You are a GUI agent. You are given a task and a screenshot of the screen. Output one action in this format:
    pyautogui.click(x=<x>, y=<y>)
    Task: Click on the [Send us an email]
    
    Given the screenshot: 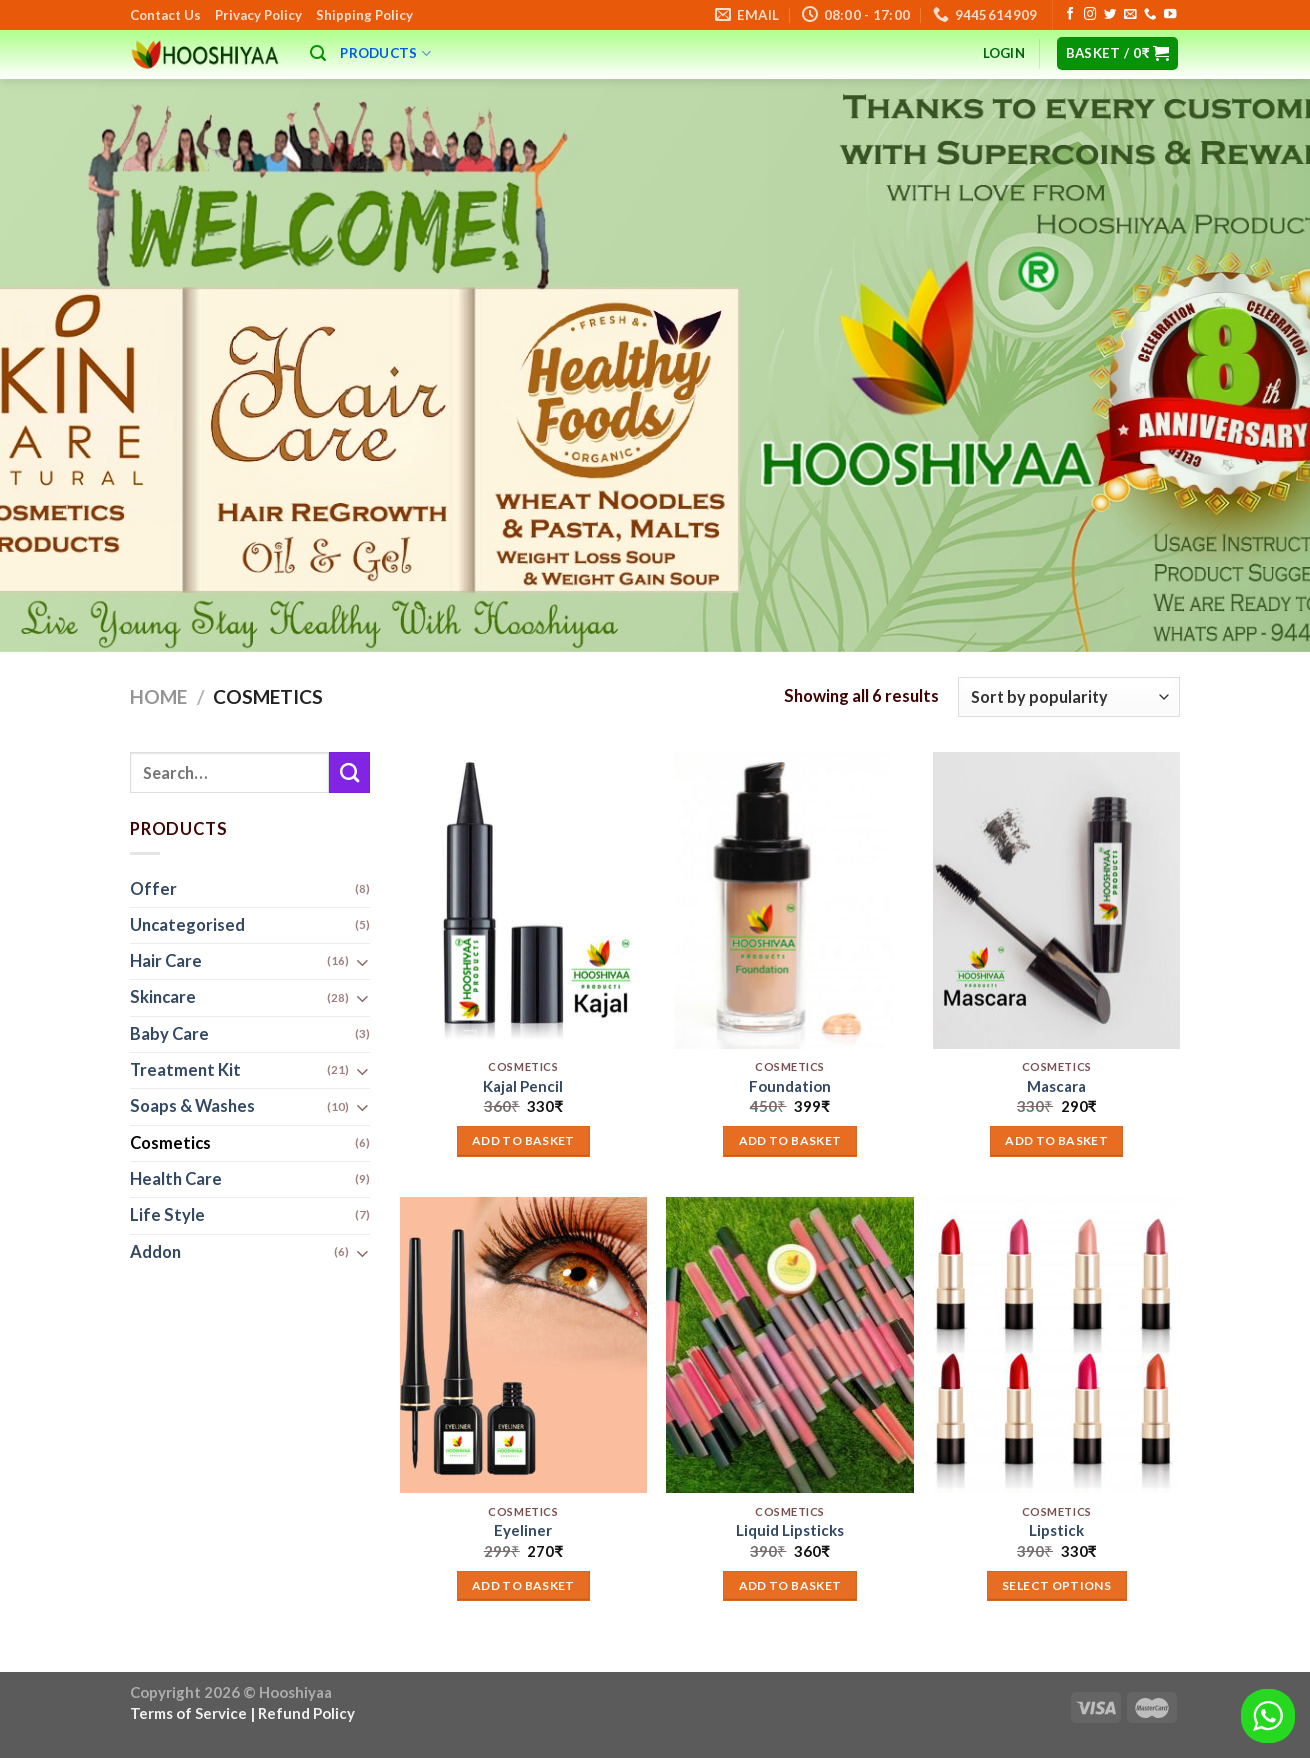 What is the action you would take?
    pyautogui.click(x=1130, y=15)
    